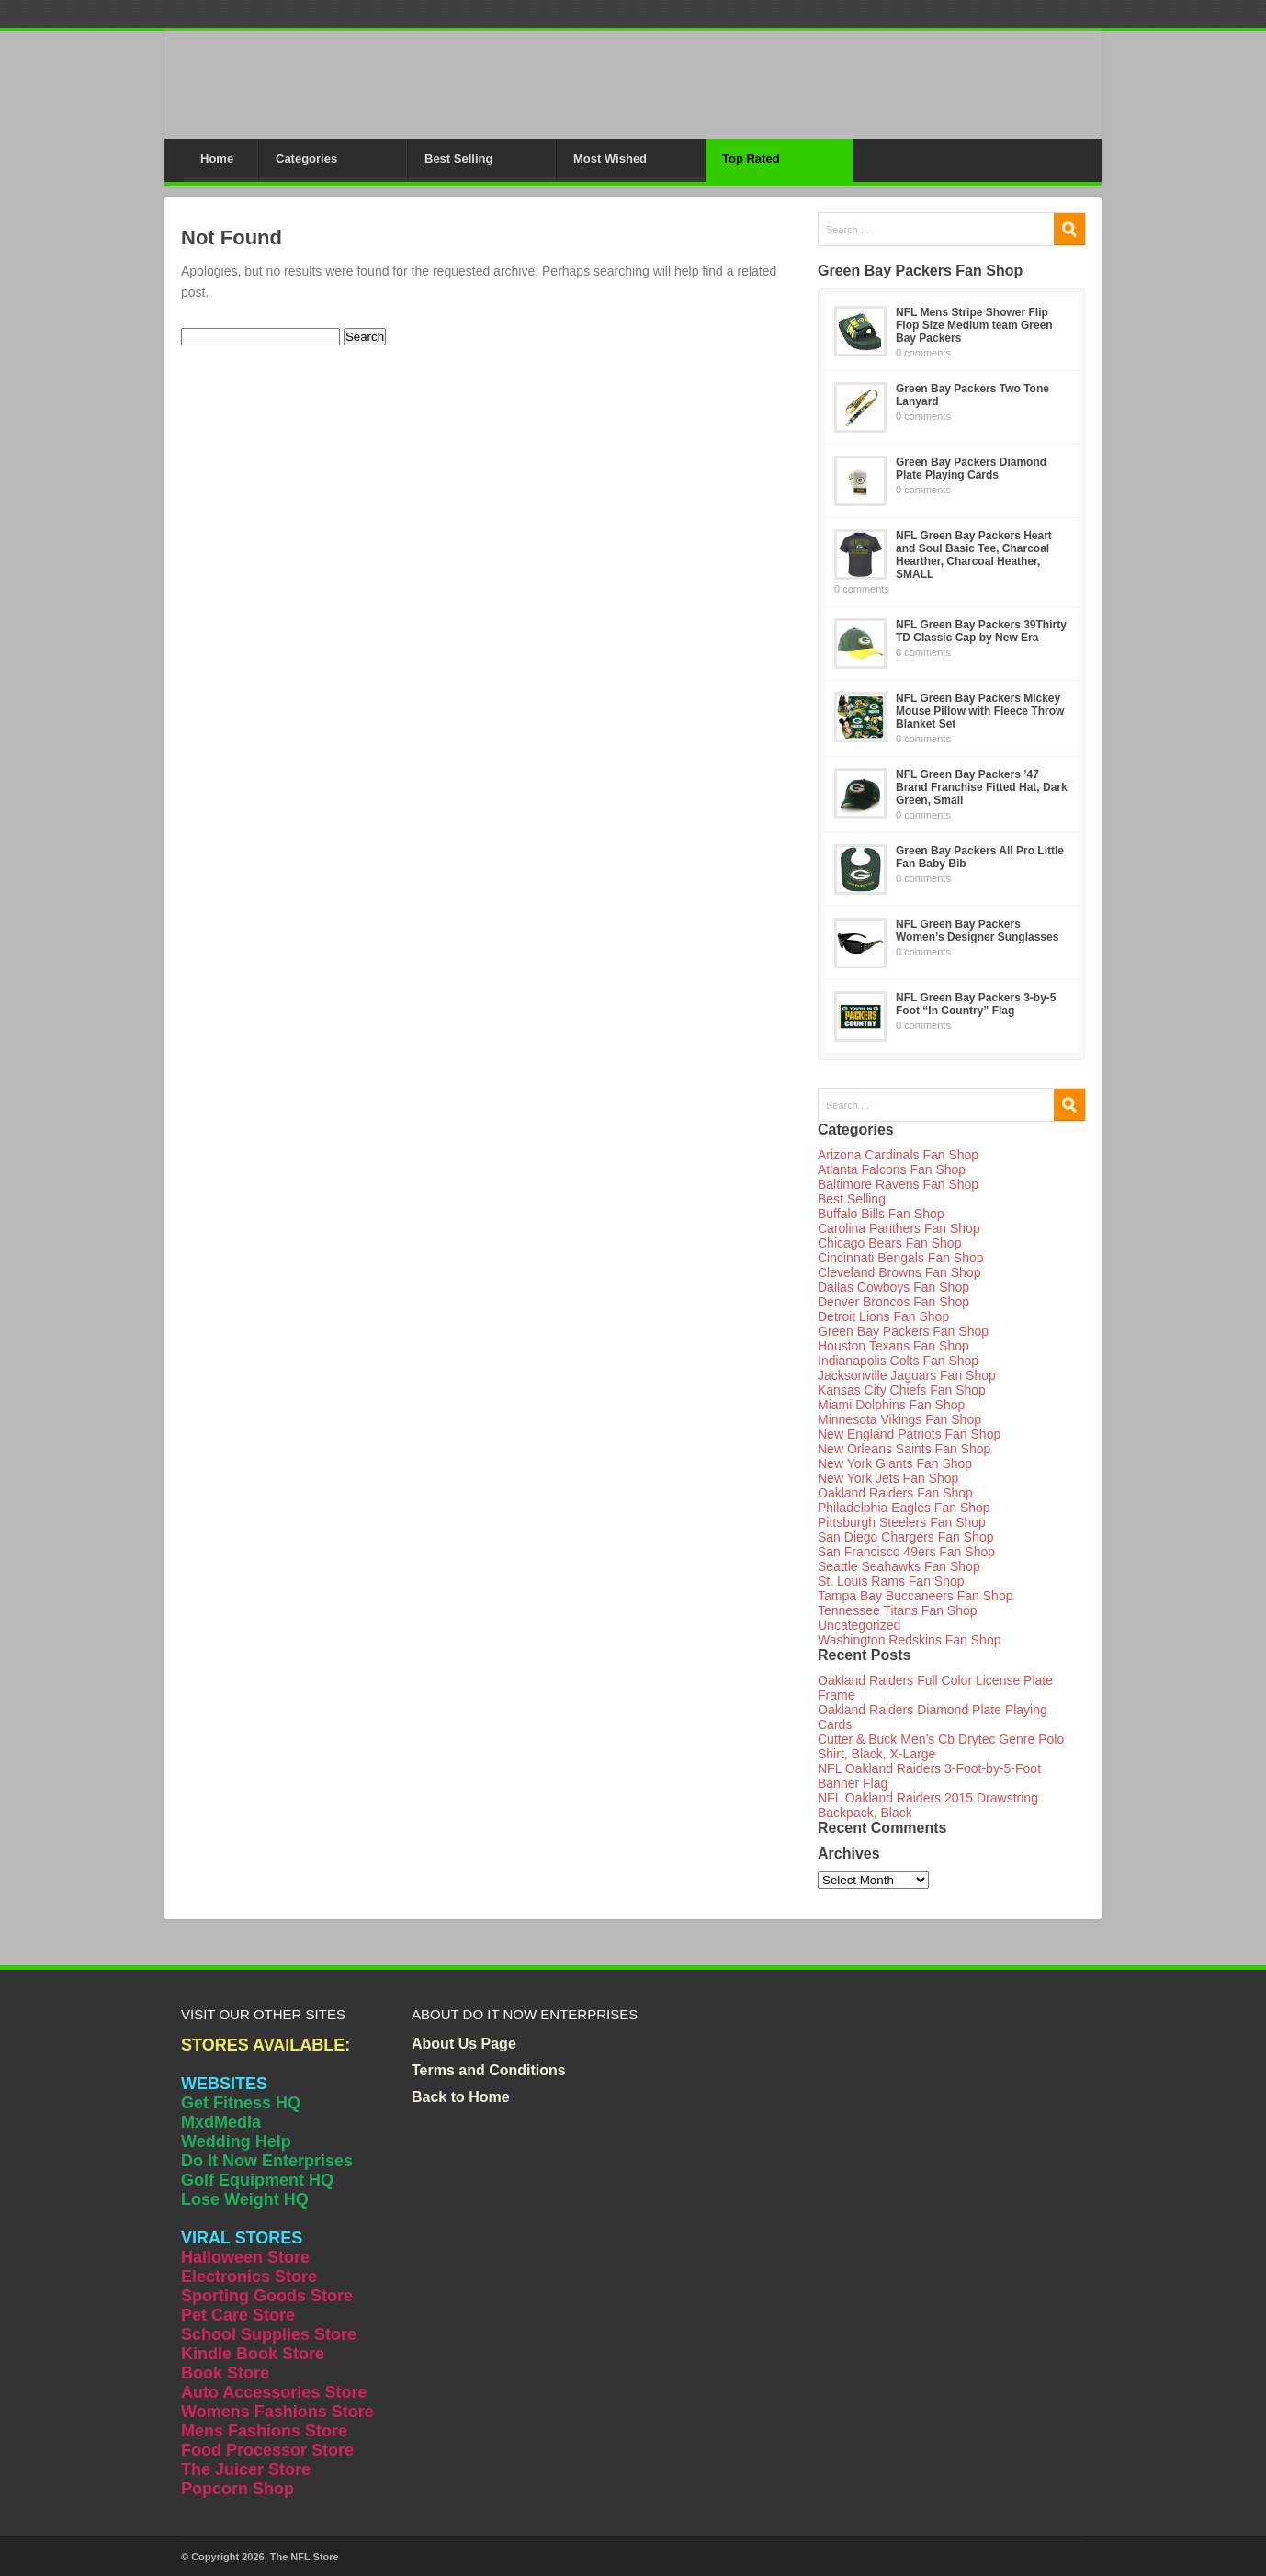 The image size is (1266, 2576). What do you see at coordinates (892, 1169) in the screenshot?
I see `Atlanta Falcons Fan Shop` at bounding box center [892, 1169].